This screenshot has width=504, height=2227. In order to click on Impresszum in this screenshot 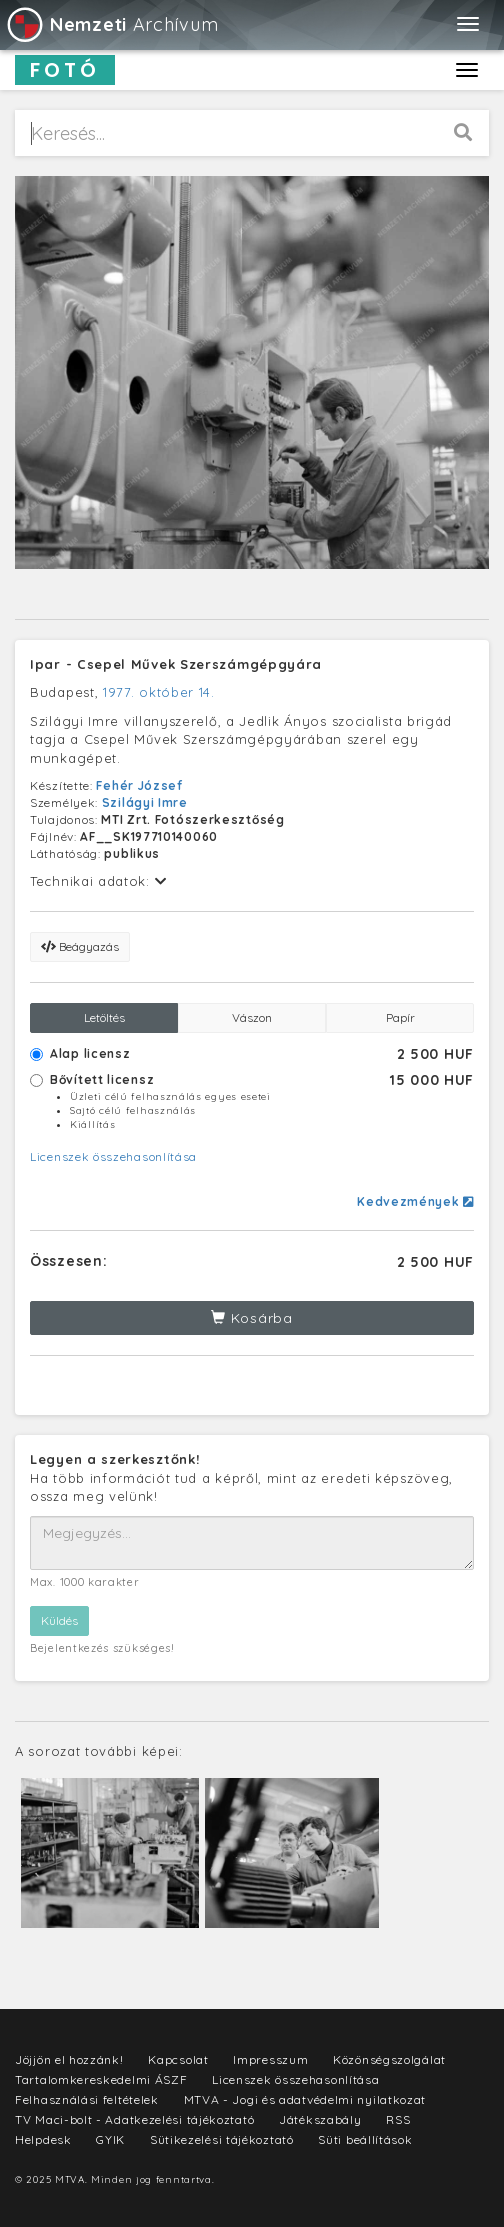, I will do `click(270, 2059)`.